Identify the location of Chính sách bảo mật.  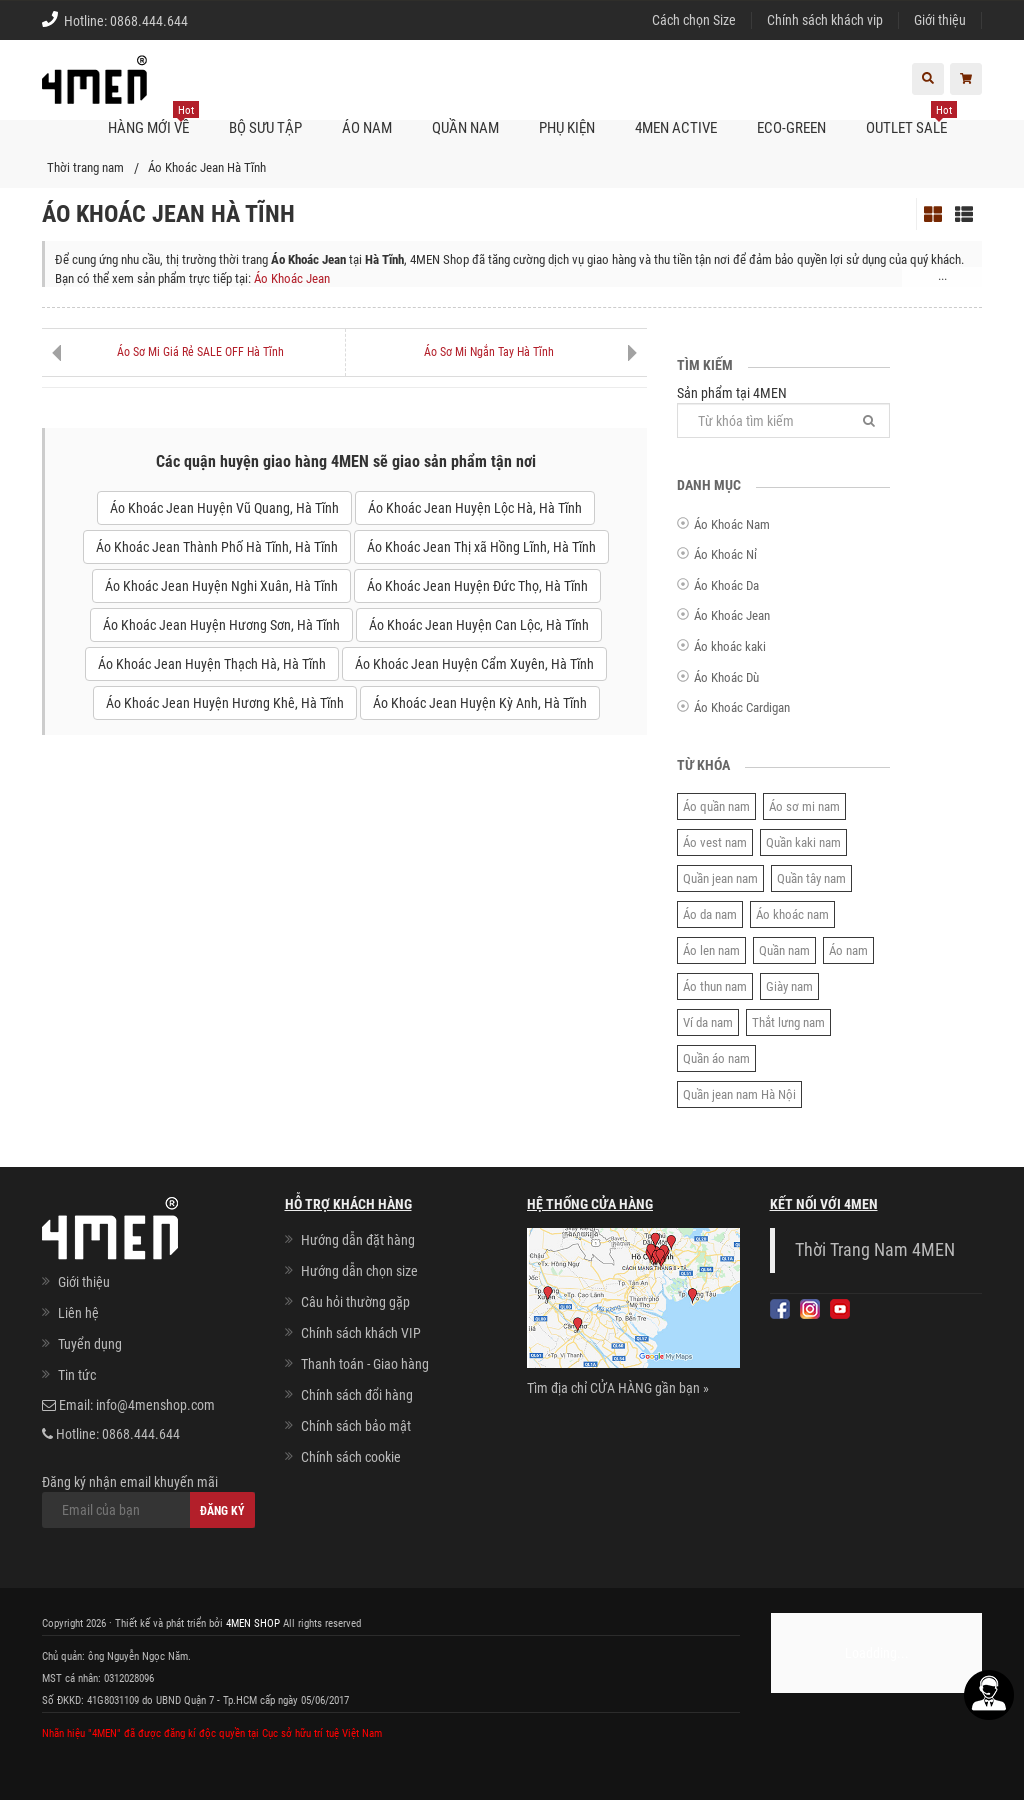
(356, 1426).